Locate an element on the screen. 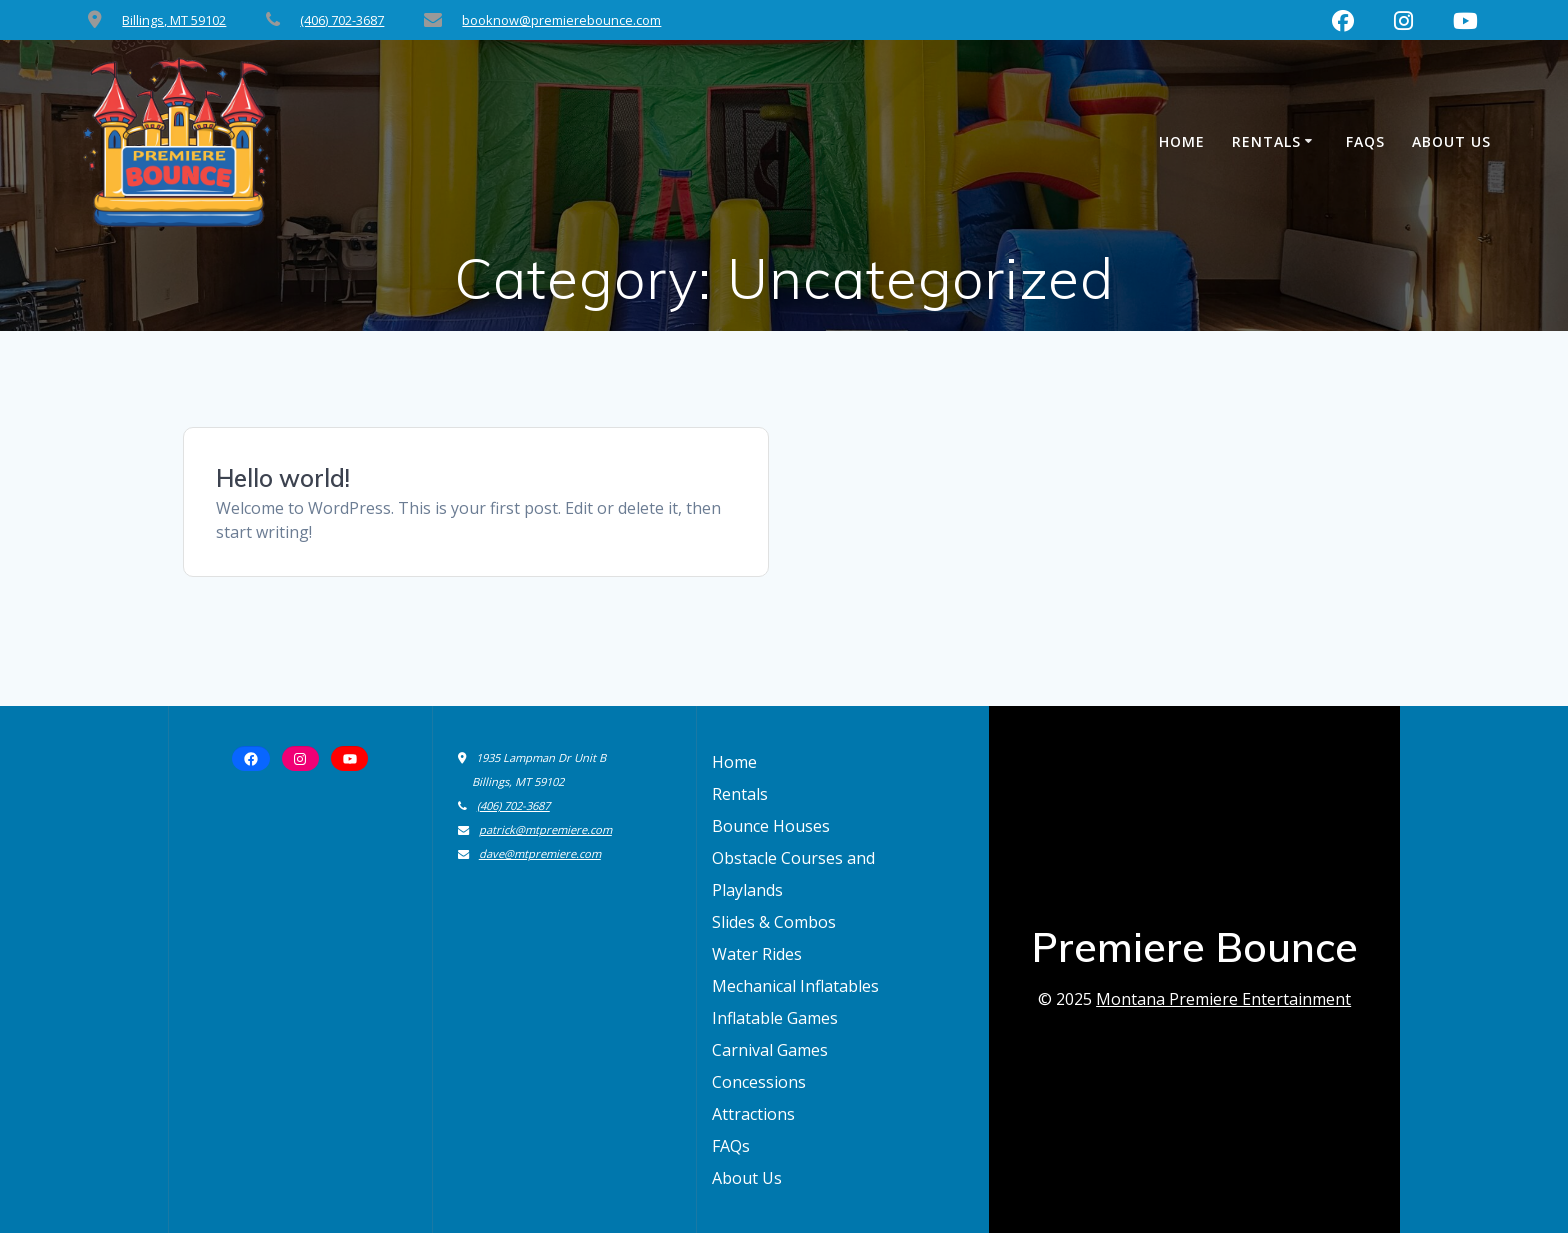 The width and height of the screenshot is (1568, 1233). patrick@mtpremiere.com is located at coordinates (545, 829).